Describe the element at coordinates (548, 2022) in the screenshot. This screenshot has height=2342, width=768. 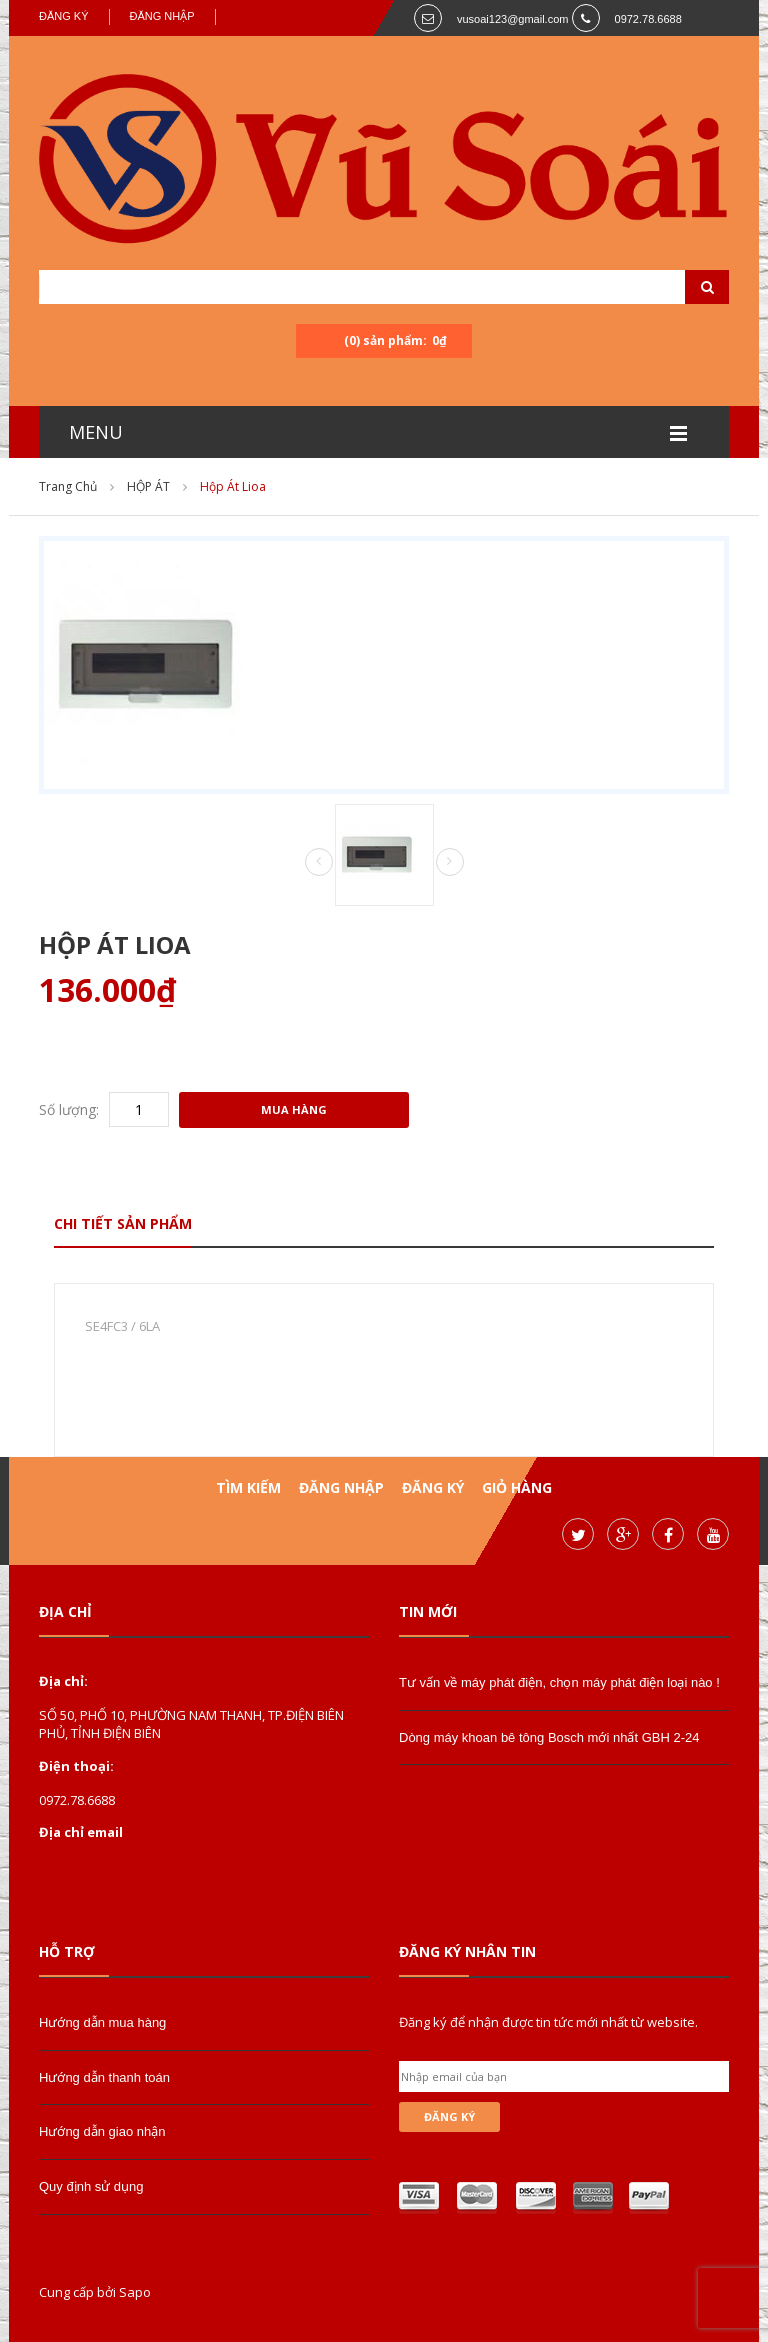
I see `Đăng ký để nhận được tin tức mới nhất từ website.` at that location.